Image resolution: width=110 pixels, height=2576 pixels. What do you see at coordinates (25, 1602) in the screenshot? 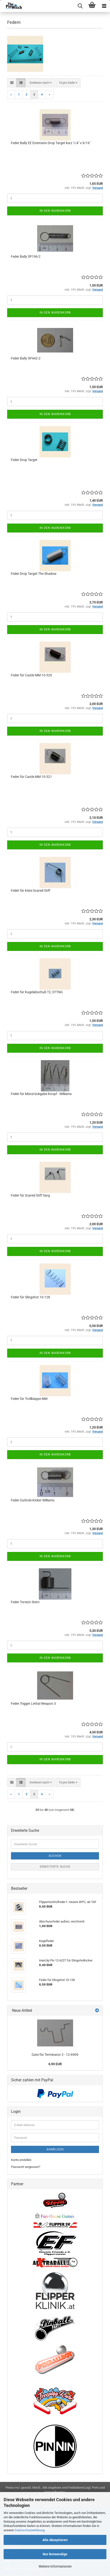
I see `Feder Torsion Stern` at bounding box center [25, 1602].